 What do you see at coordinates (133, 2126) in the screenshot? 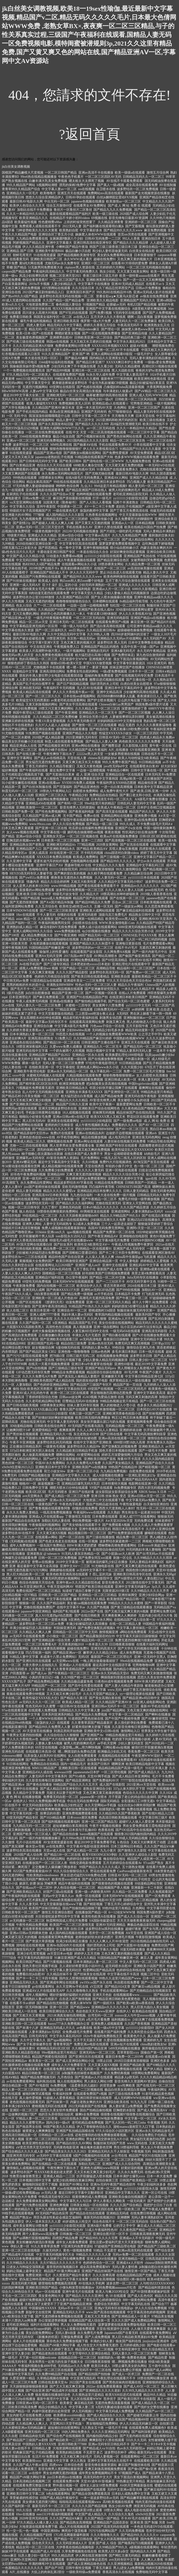
I see `漫蛙manwa漫画官方入口下载` at bounding box center [133, 2126].